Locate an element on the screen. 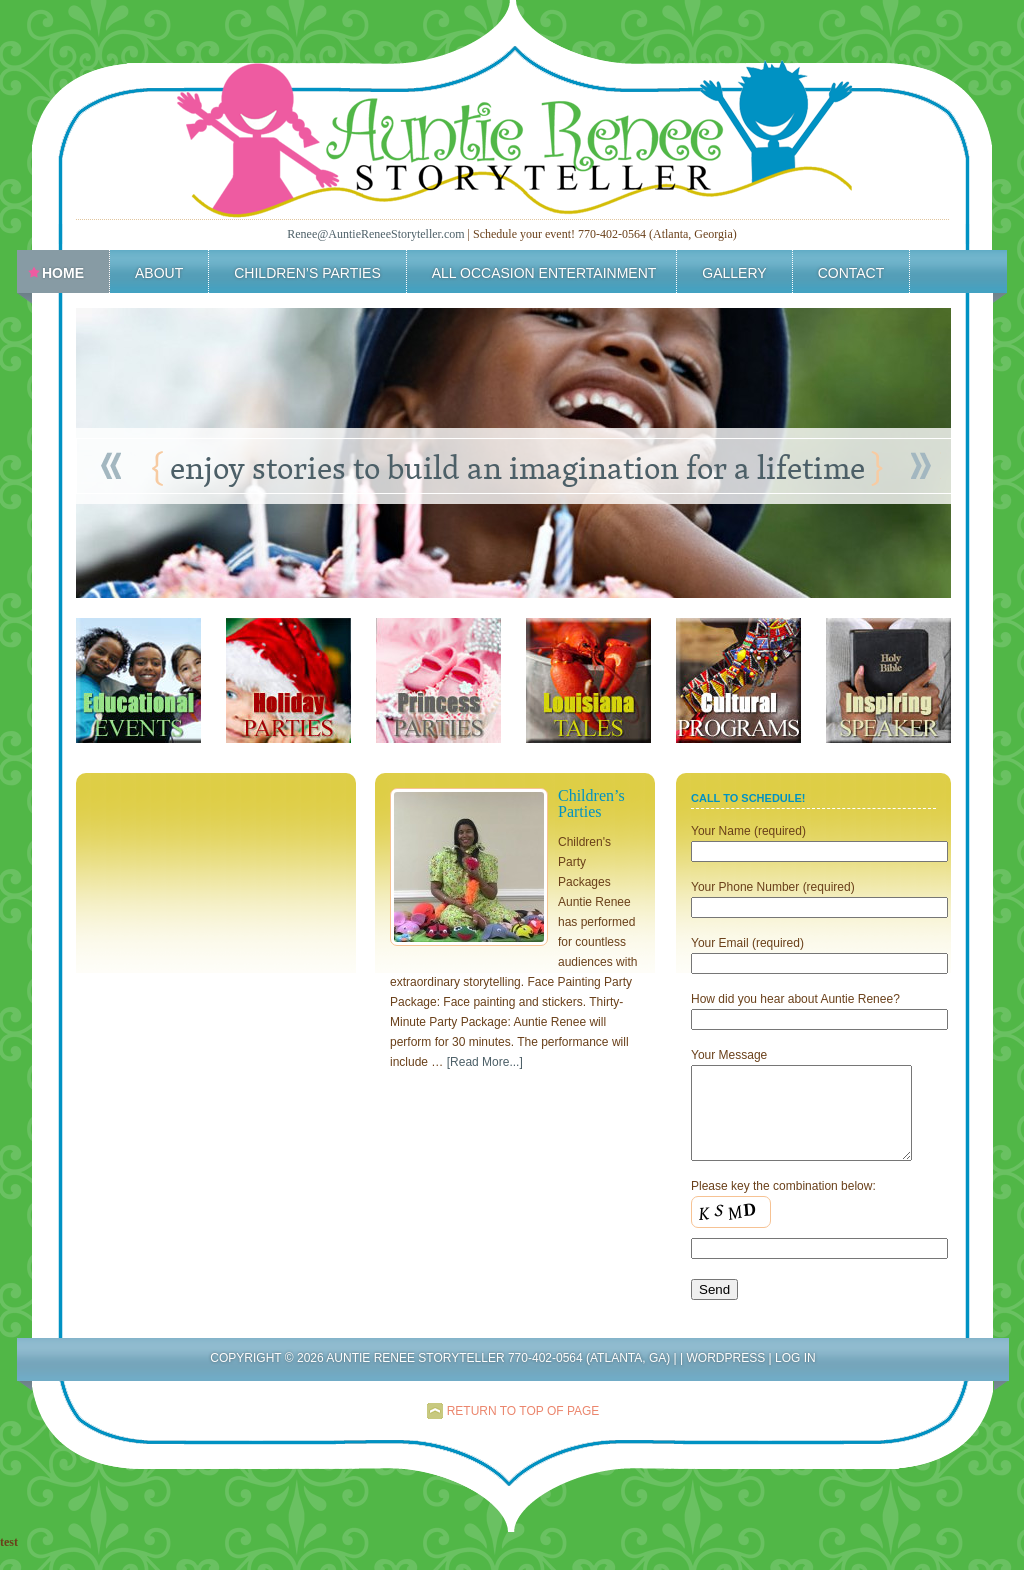 This screenshot has height=1570, width=1024. About is located at coordinates (159, 273).